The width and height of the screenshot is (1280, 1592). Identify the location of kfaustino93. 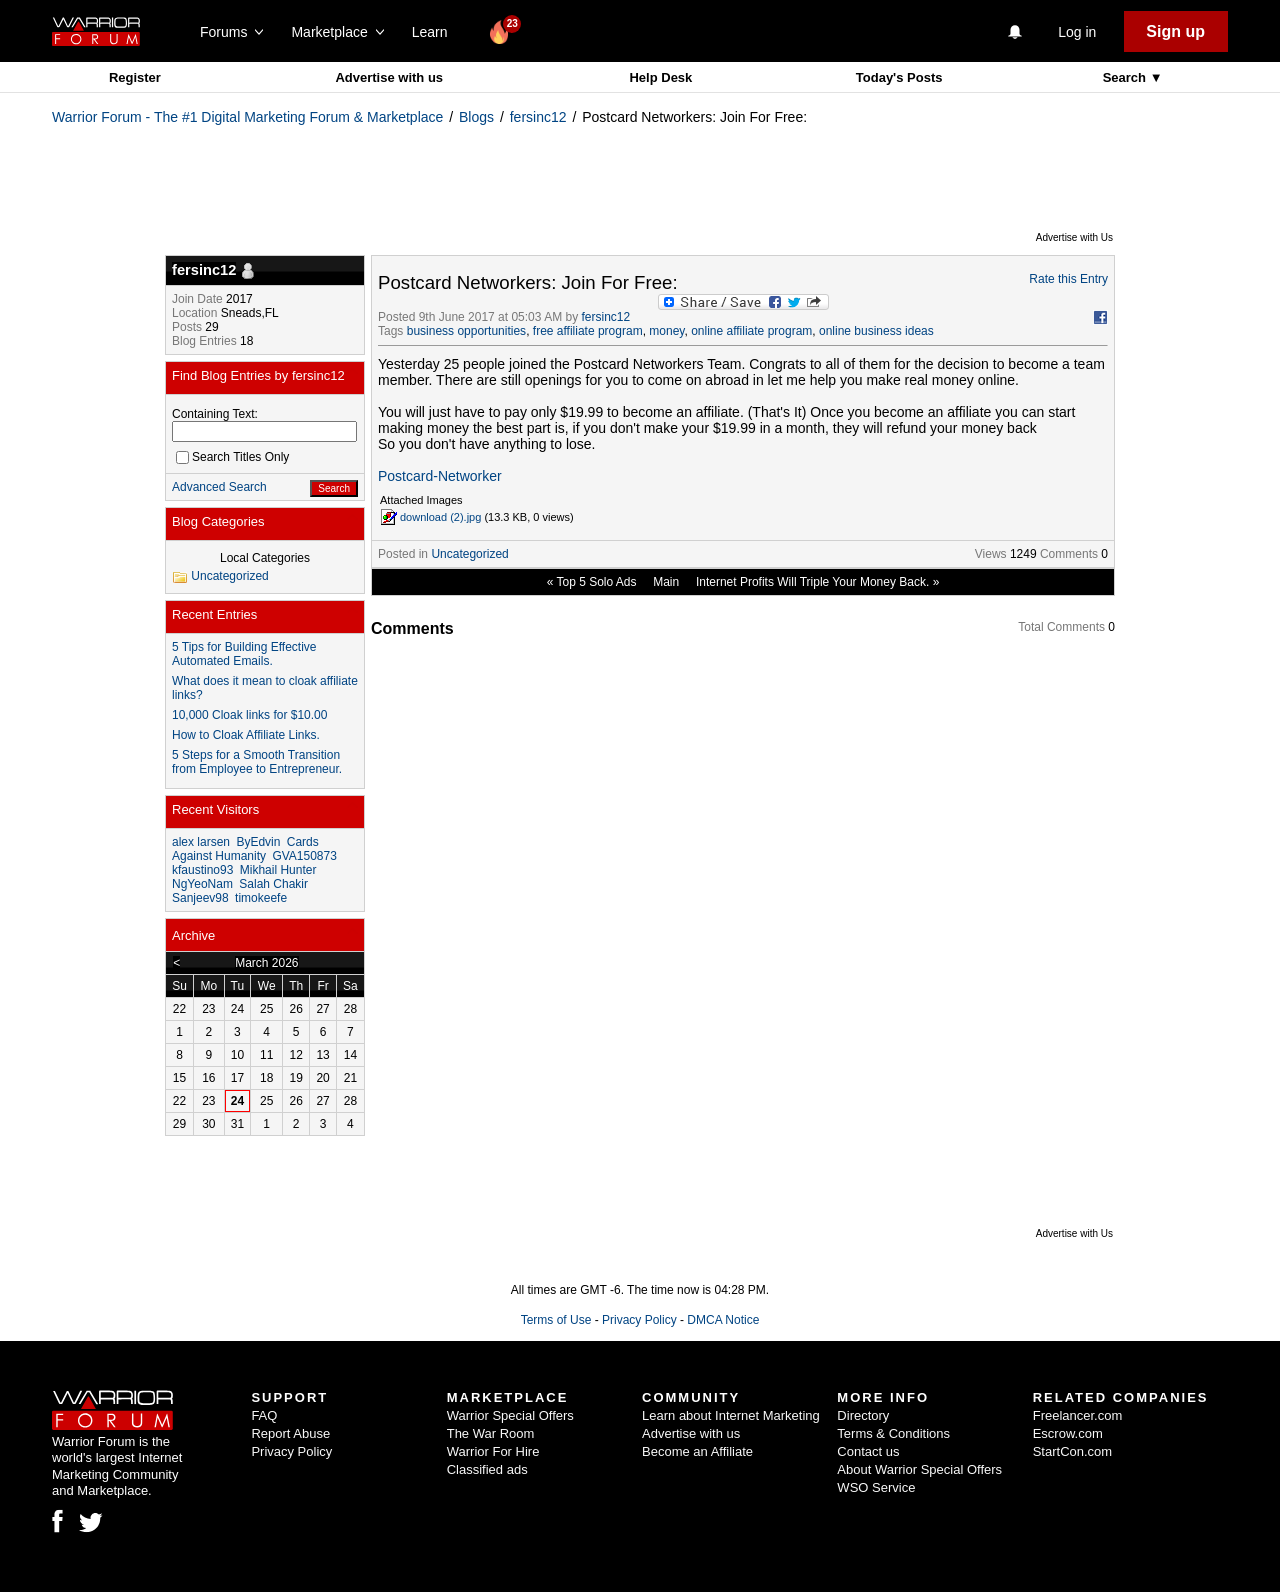
(202, 870).